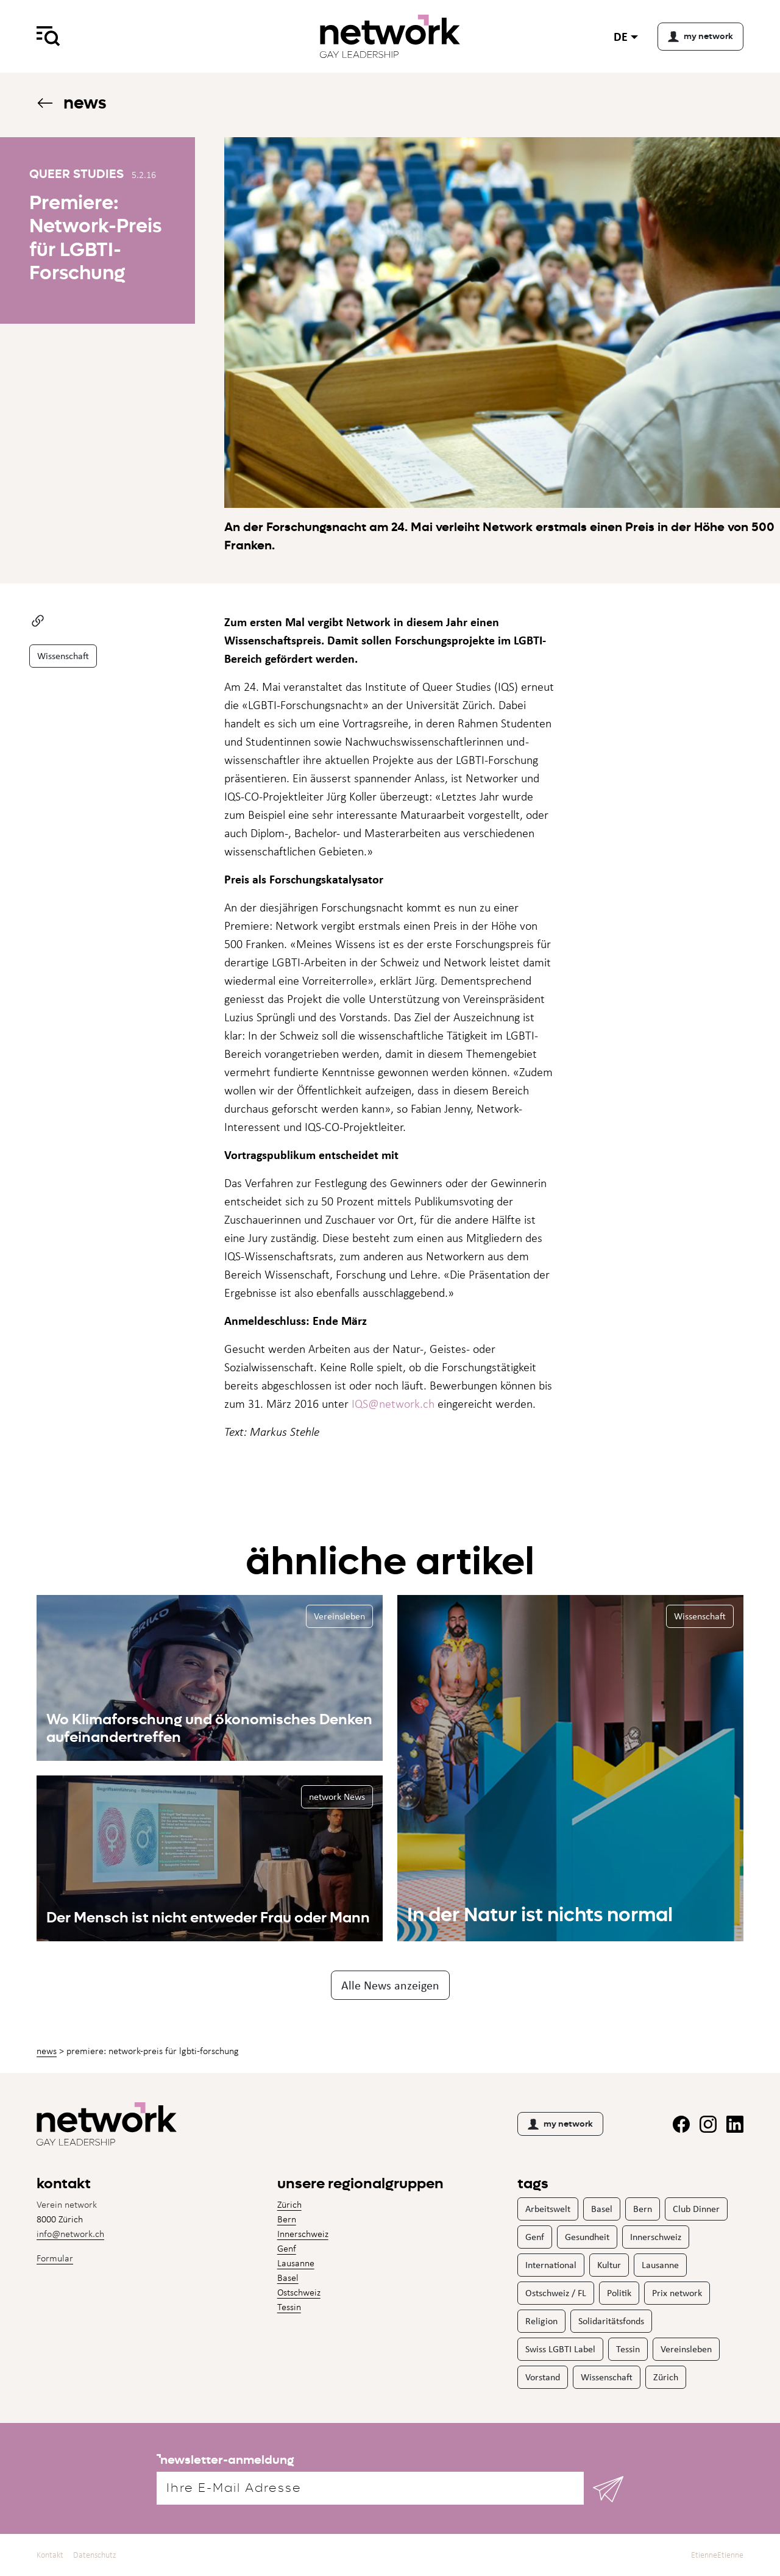  Describe the element at coordinates (619, 2292) in the screenshot. I see `Politik` at that location.